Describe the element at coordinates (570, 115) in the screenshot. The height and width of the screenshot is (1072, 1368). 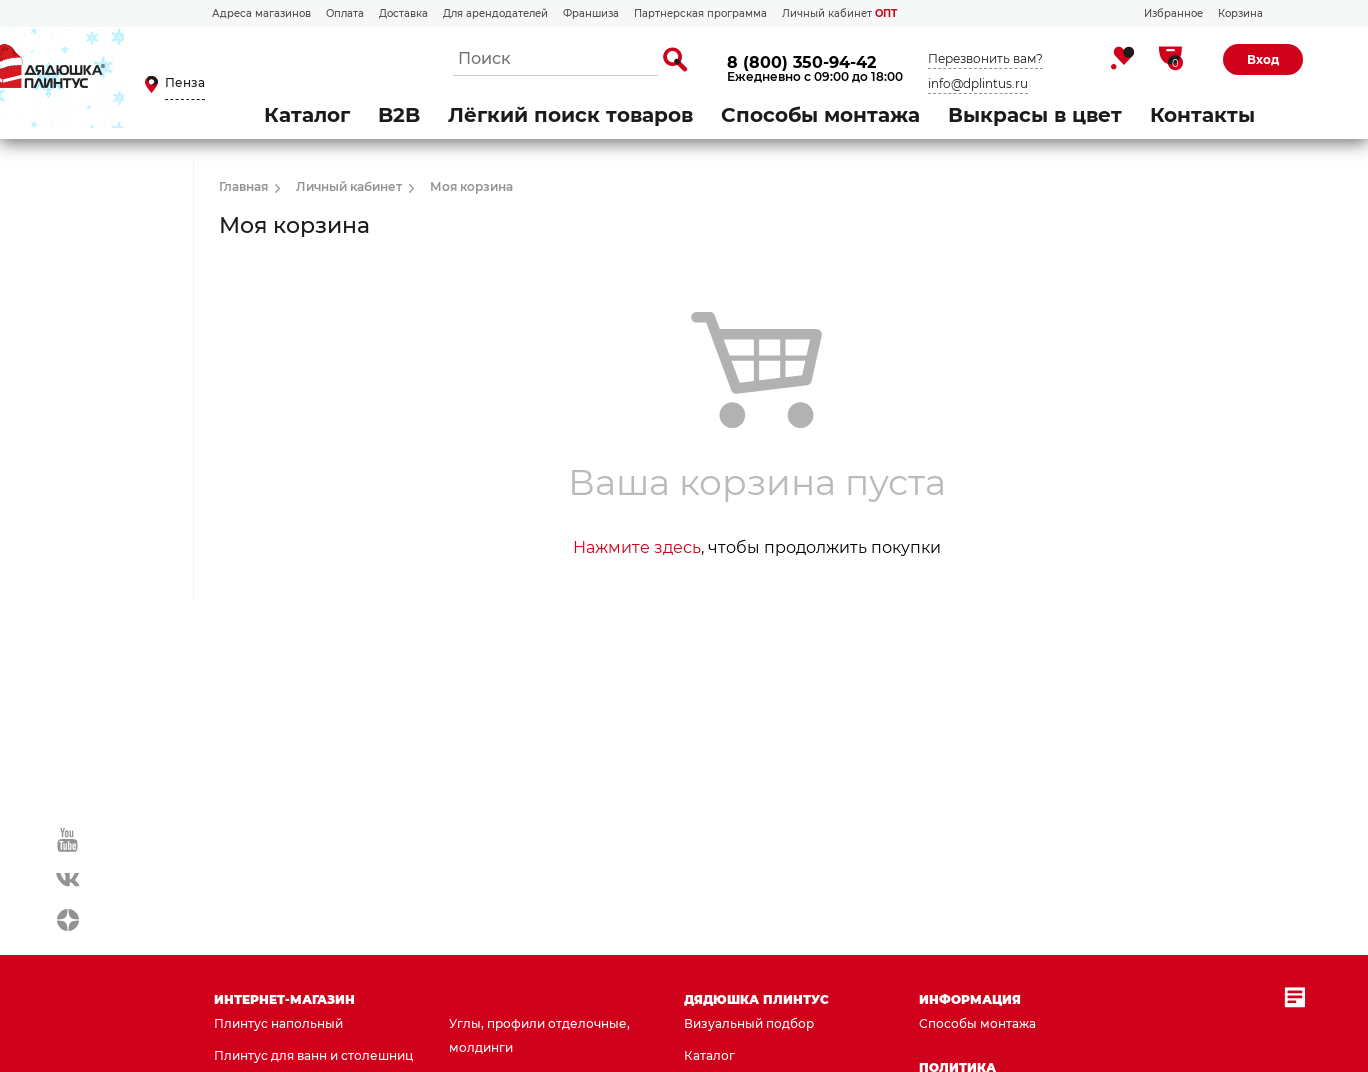
I see `Лёгкий поиск товаров` at that location.